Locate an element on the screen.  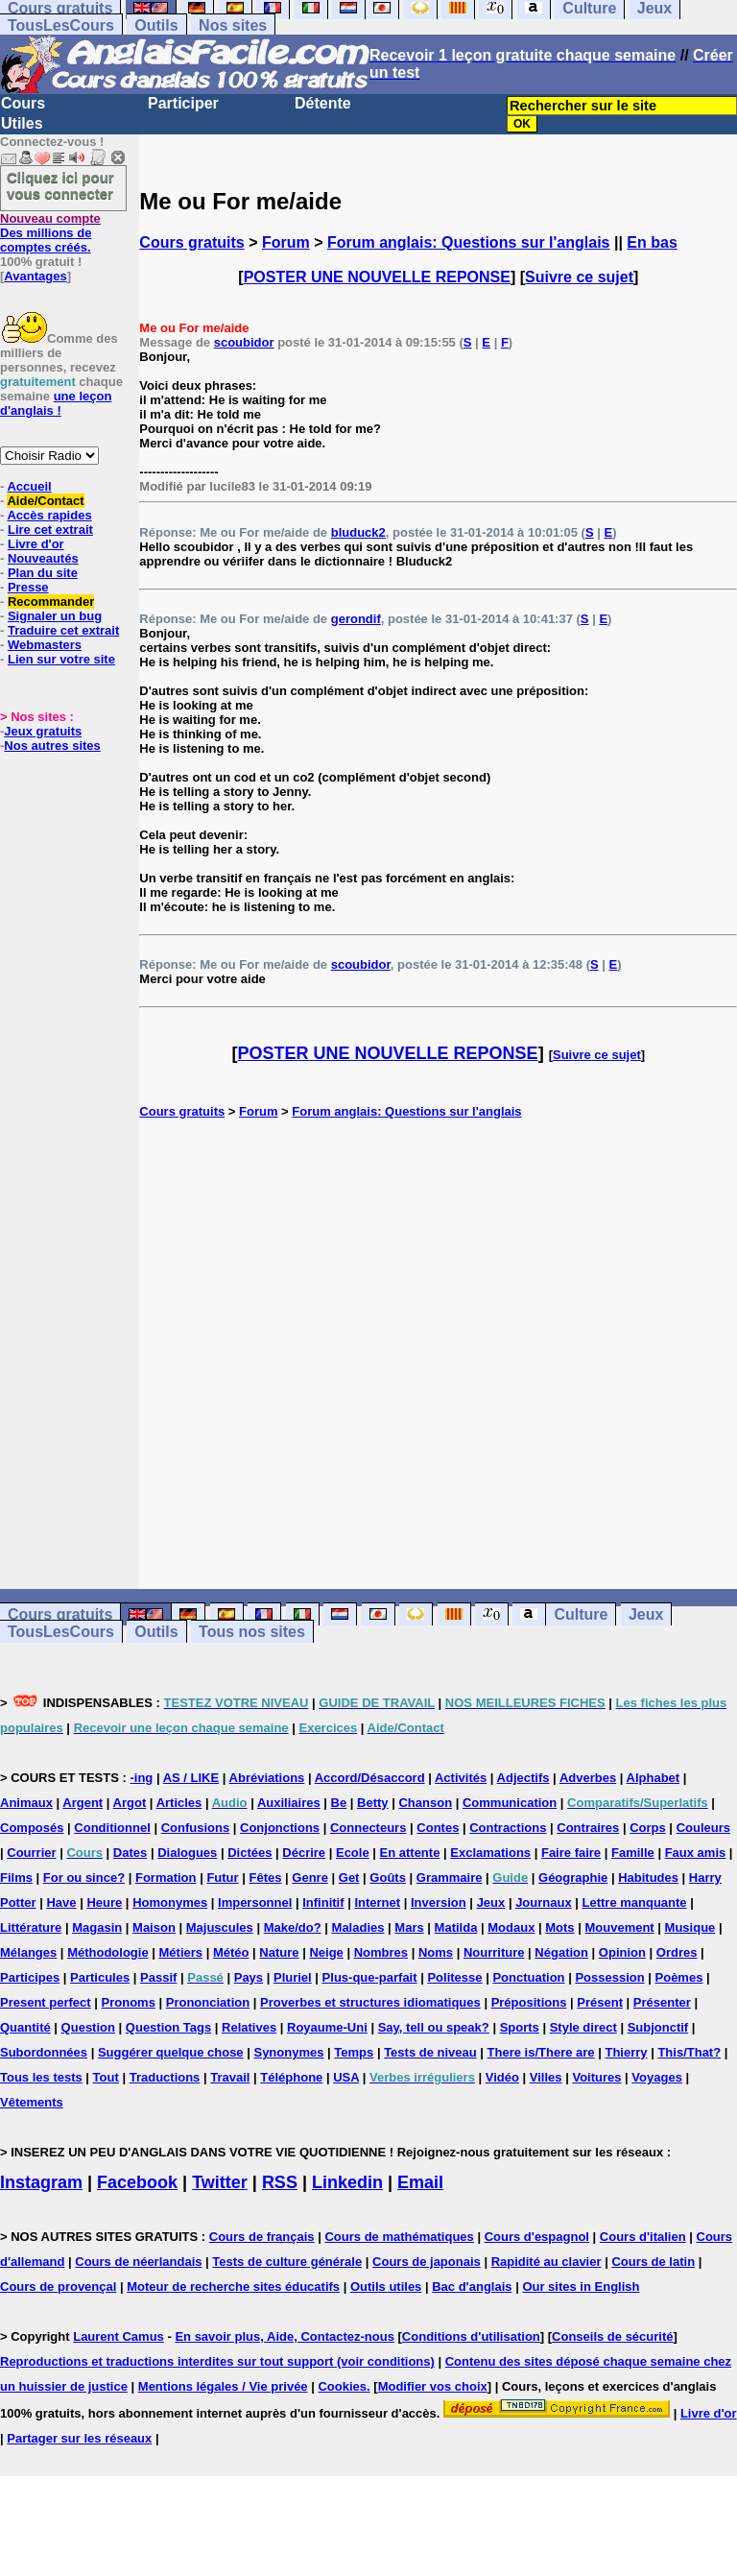
Cliquez ici pour vous connecter is located at coordinates (60, 185).